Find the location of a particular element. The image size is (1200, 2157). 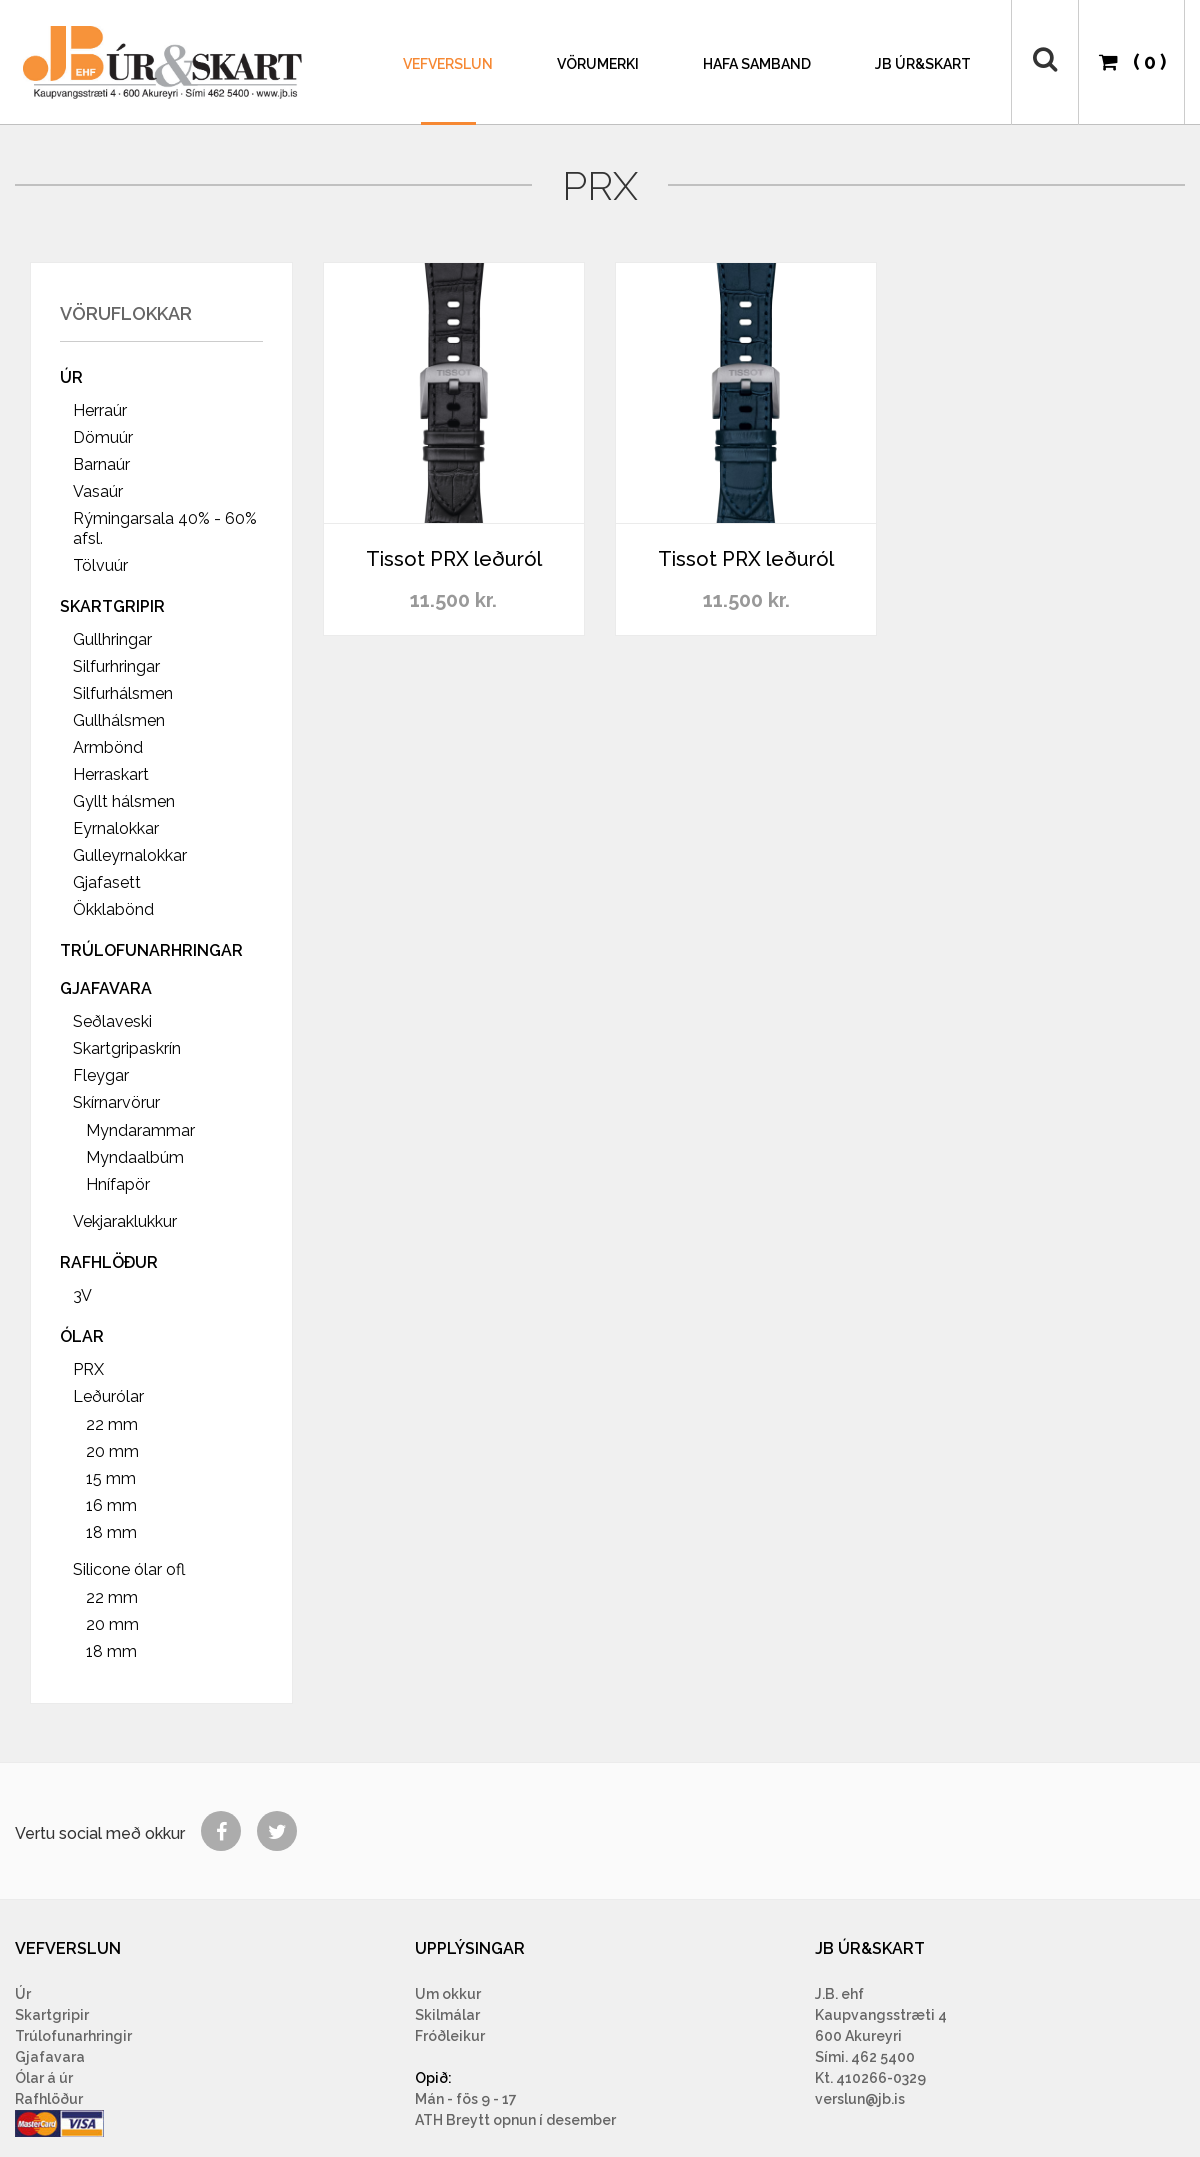

Barnaúr is located at coordinates (101, 464).